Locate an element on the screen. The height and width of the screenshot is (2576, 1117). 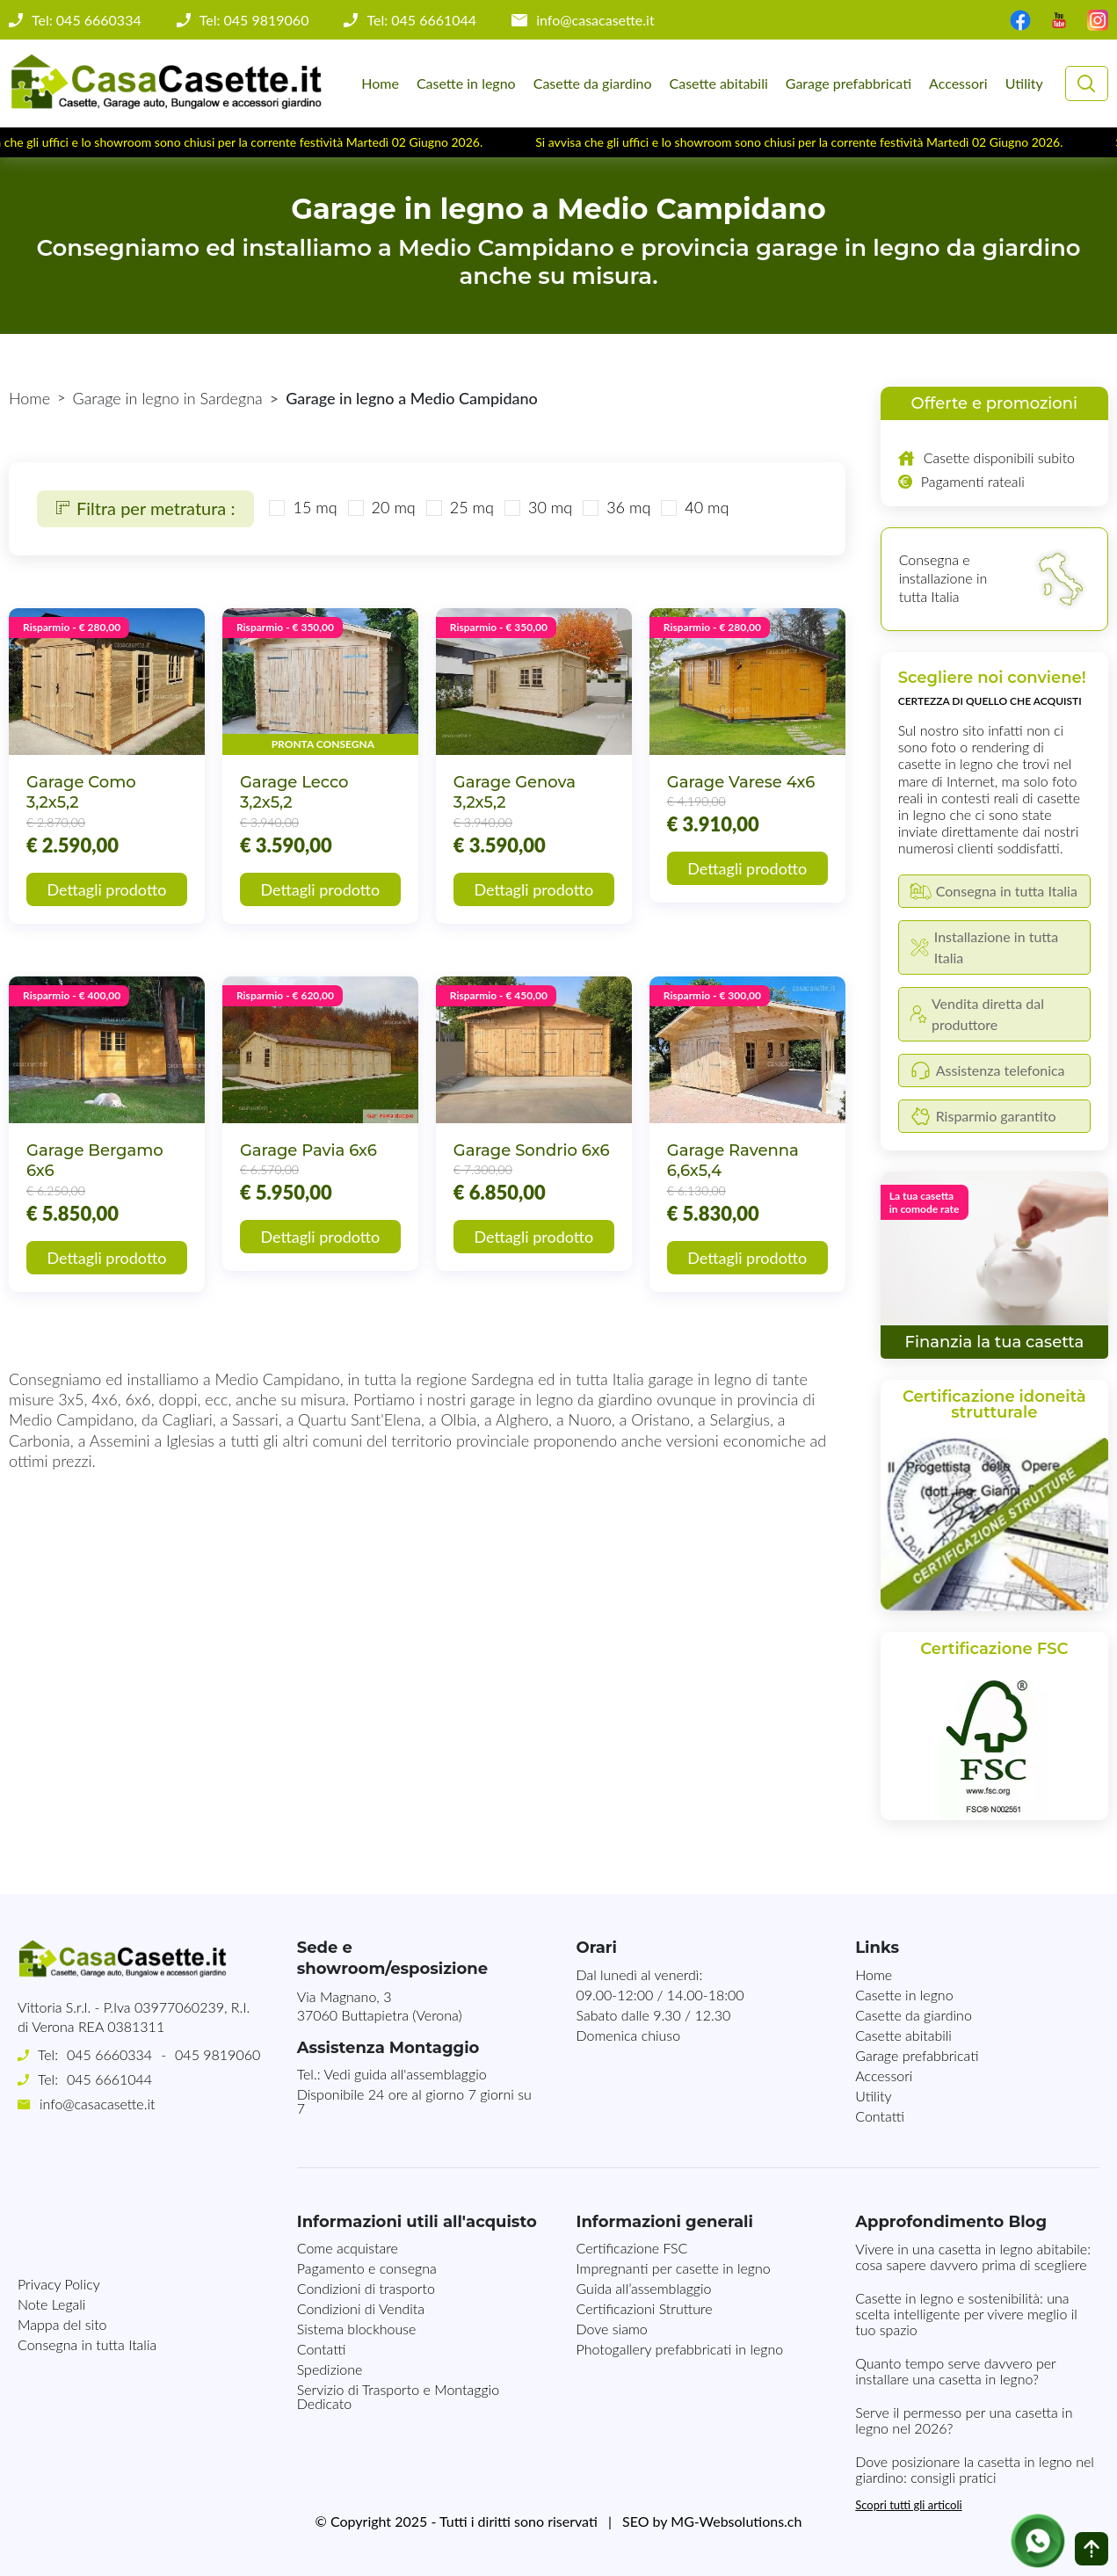
Garage prefabbricati is located at coordinates (848, 83).